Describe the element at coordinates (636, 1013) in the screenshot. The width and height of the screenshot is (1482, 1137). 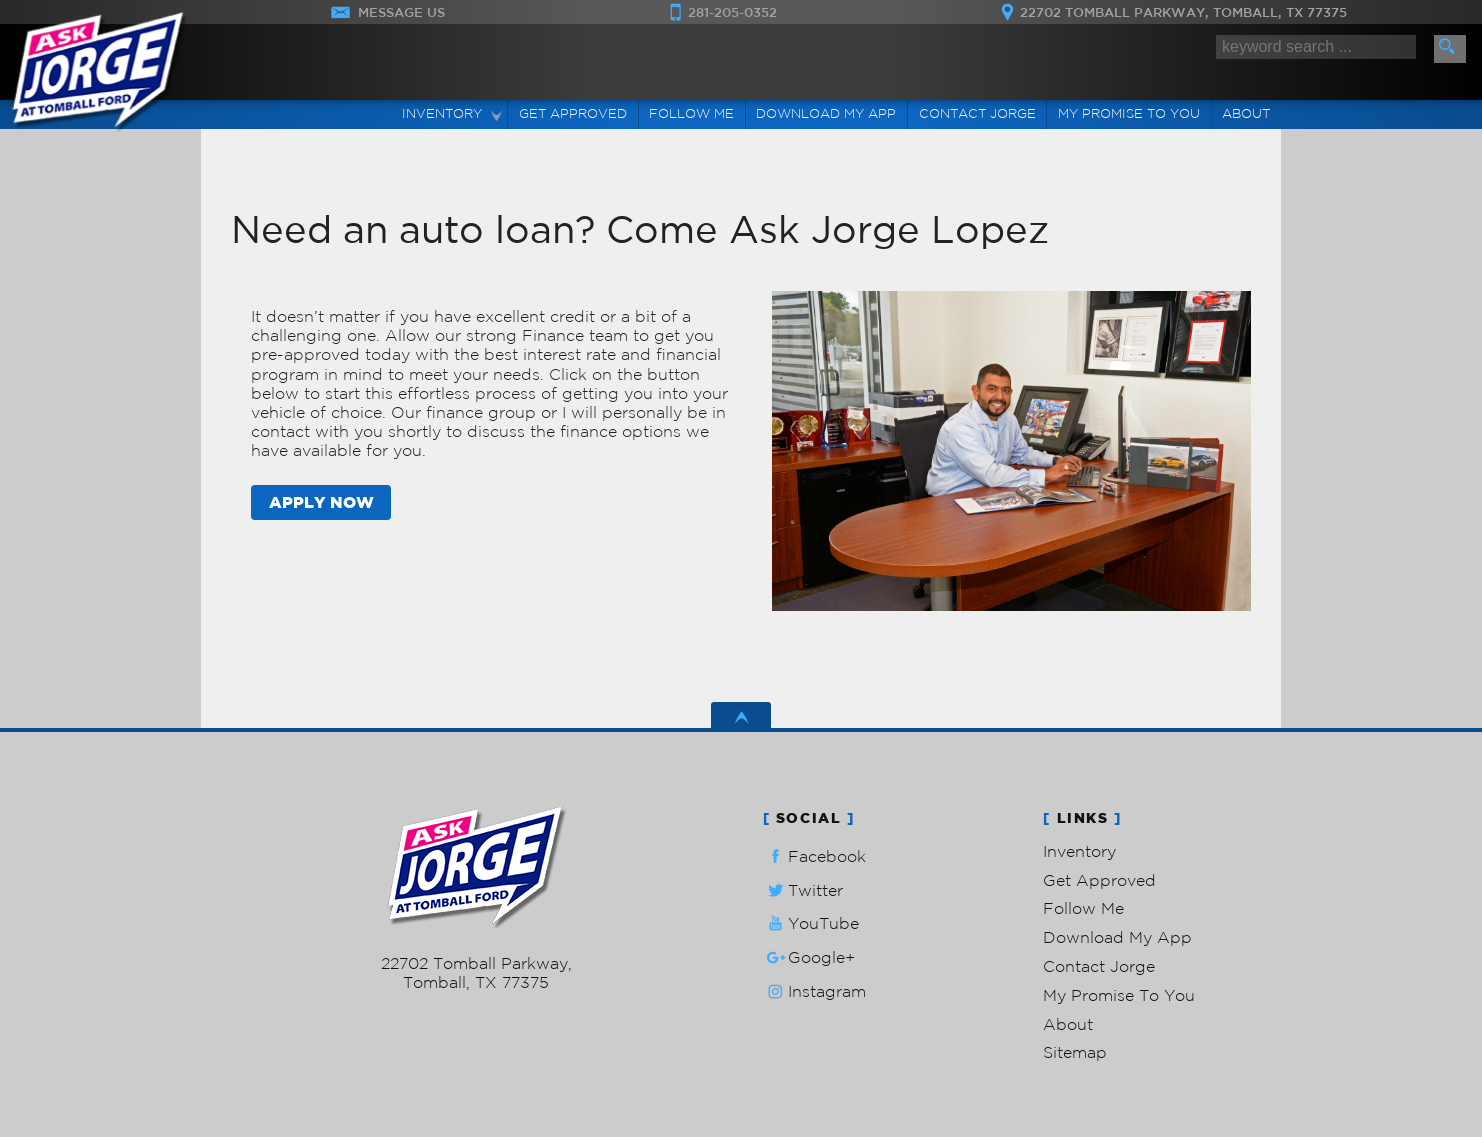
I see `Privacy Policy` at that location.